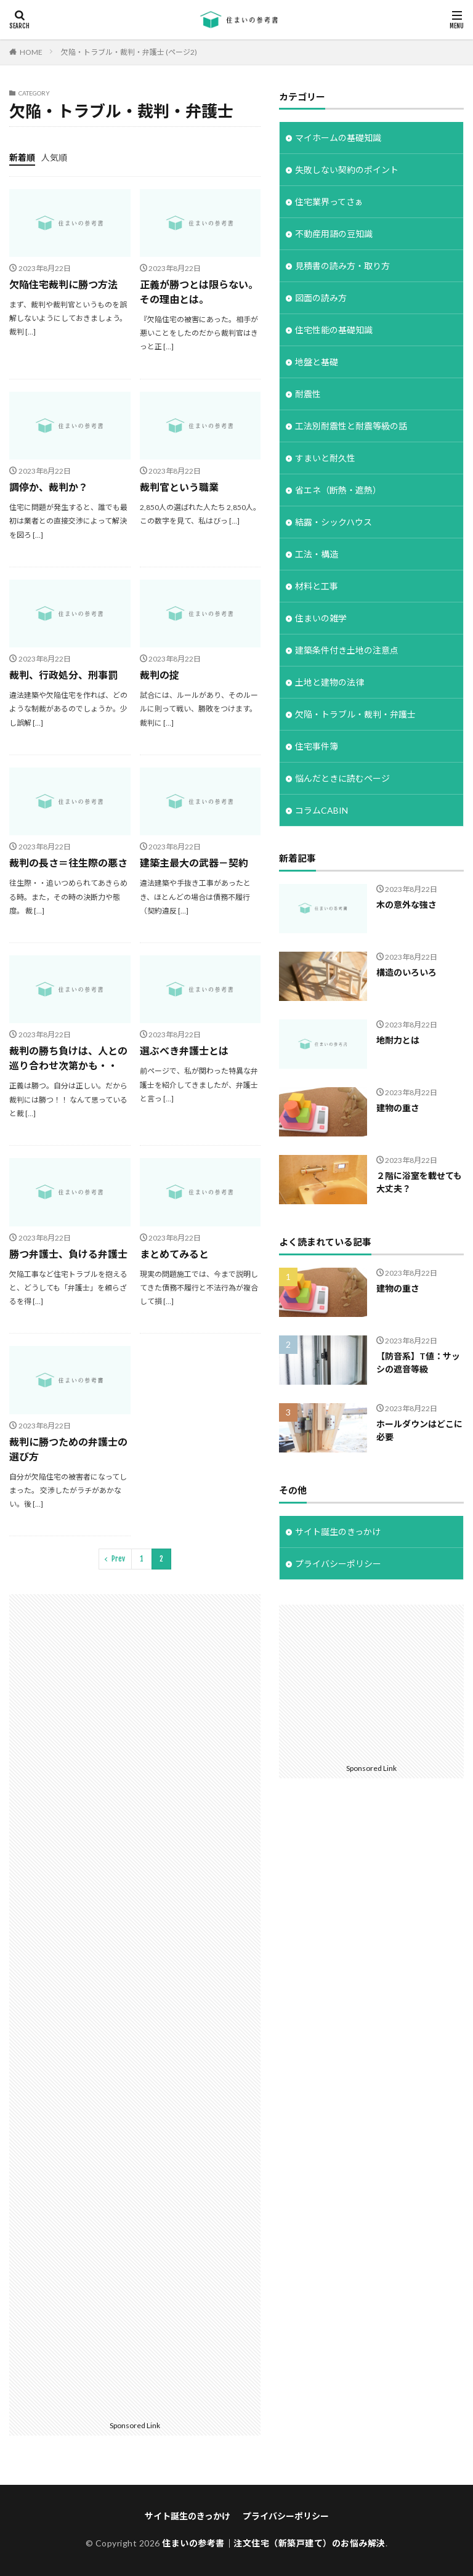  What do you see at coordinates (351, 426) in the screenshot?
I see `工法別耐震性と耐震等級の話` at bounding box center [351, 426].